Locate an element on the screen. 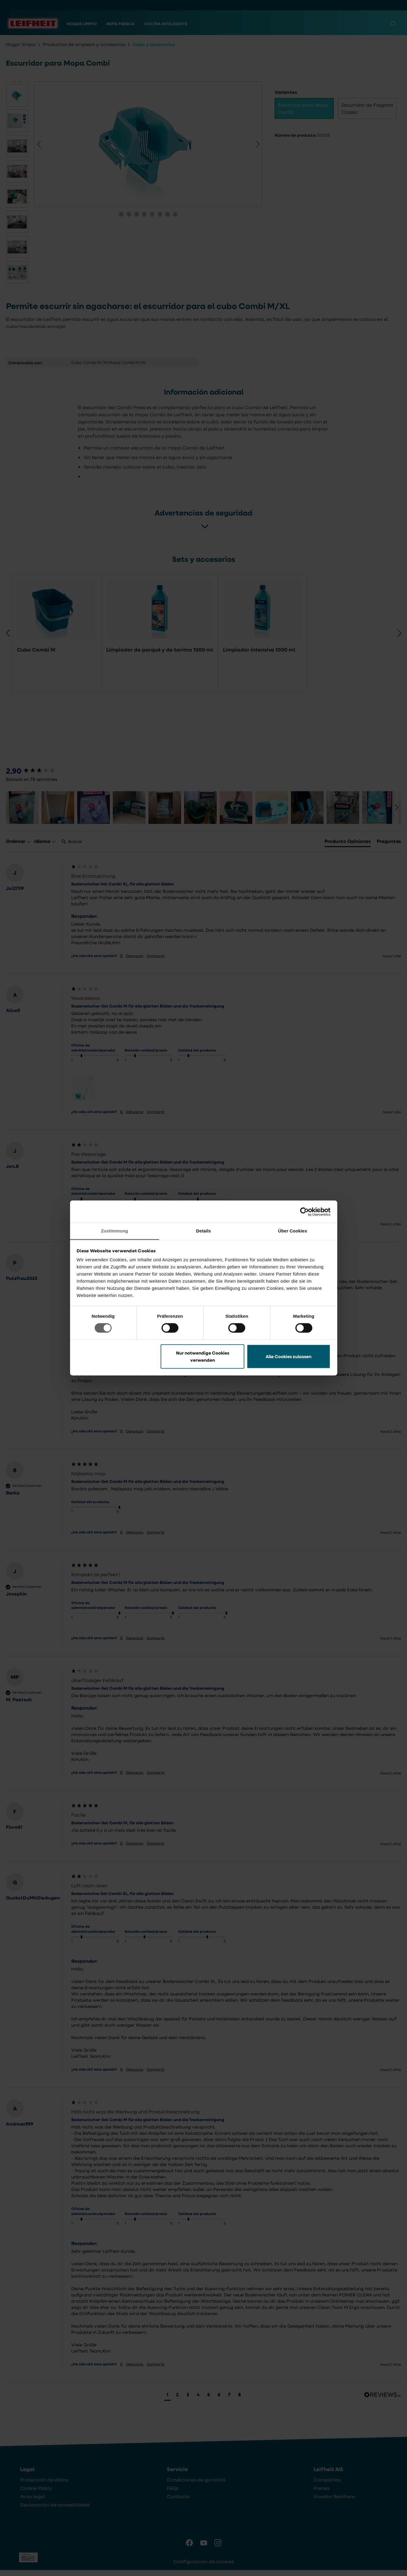  Über Cookies [tab] is located at coordinates (292, 1230).